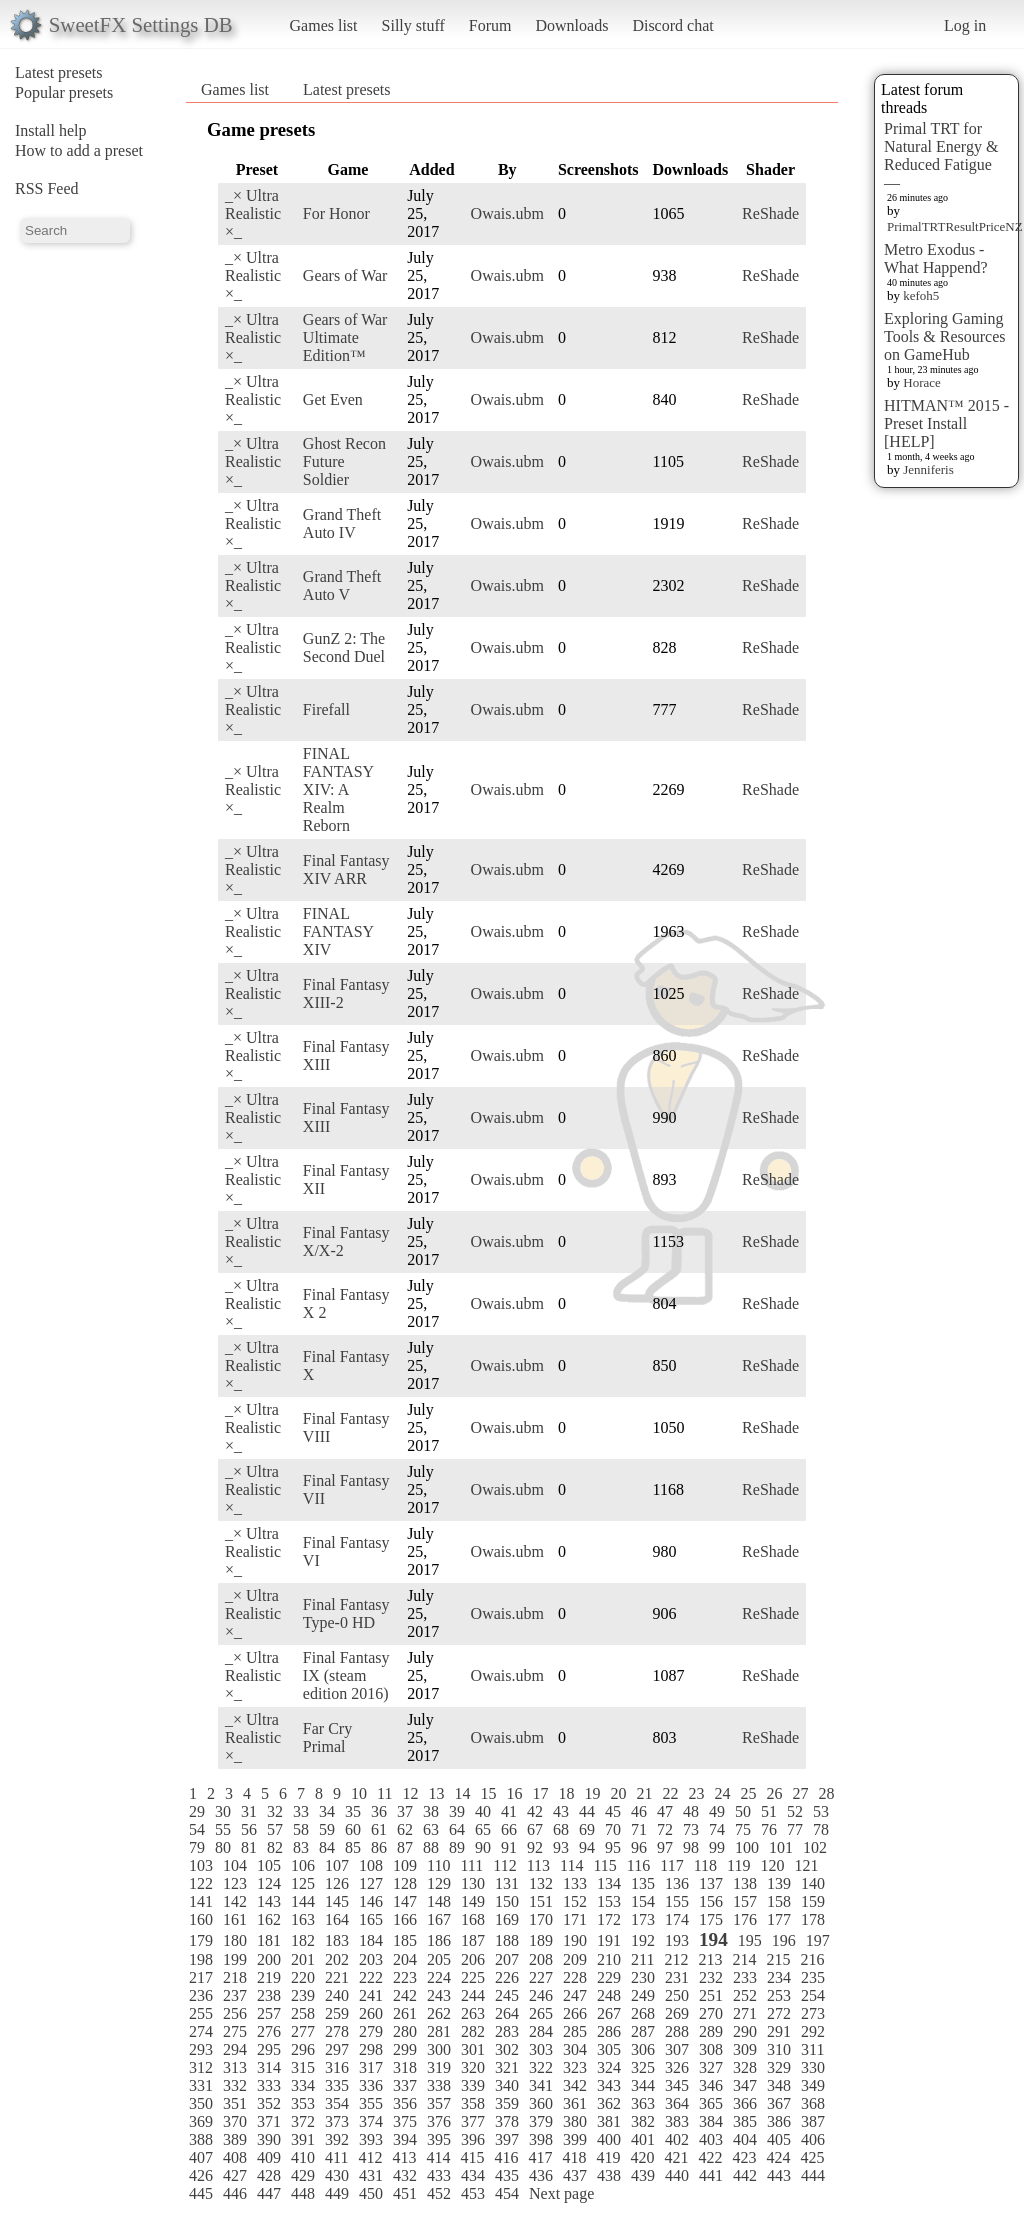  I want to click on 409, so click(269, 2157).